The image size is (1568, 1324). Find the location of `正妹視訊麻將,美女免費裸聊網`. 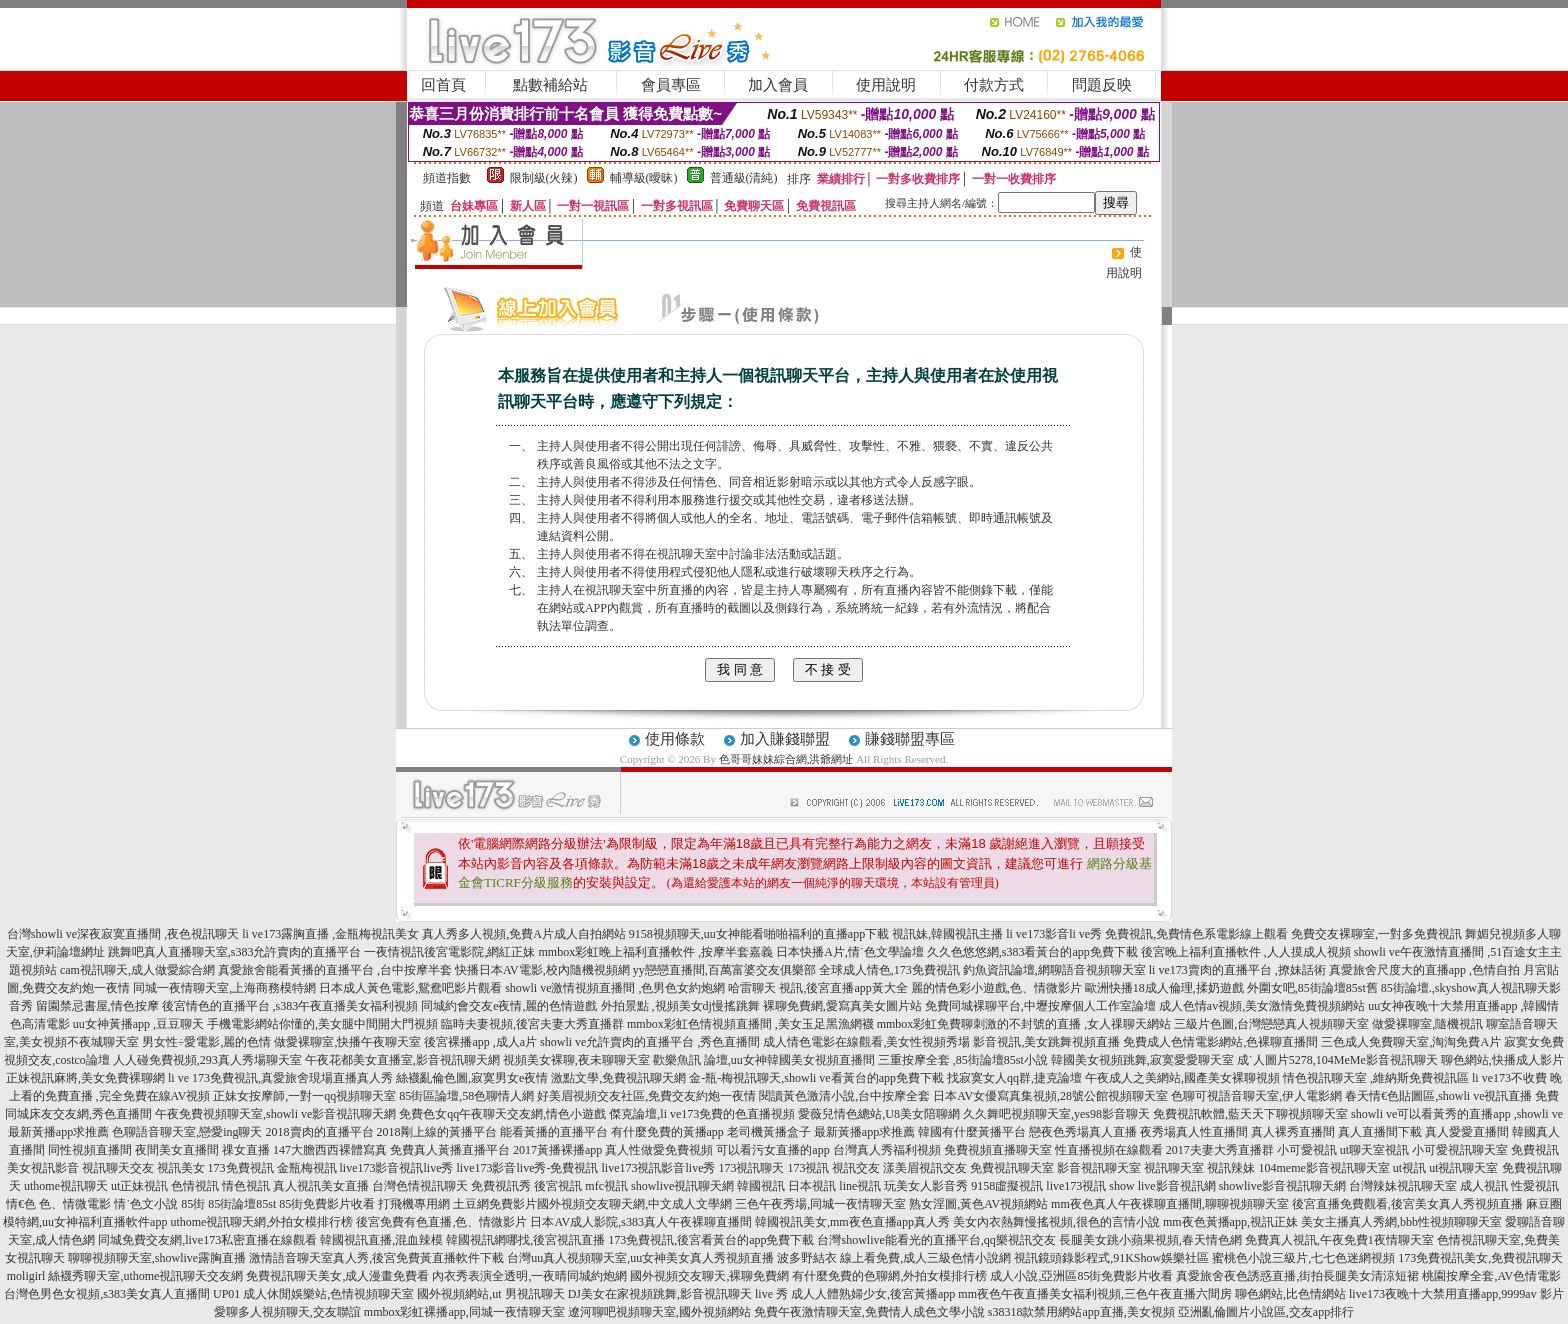

正妹視訊麻將,美女免費裸聊網 is located at coordinates (85, 1078).